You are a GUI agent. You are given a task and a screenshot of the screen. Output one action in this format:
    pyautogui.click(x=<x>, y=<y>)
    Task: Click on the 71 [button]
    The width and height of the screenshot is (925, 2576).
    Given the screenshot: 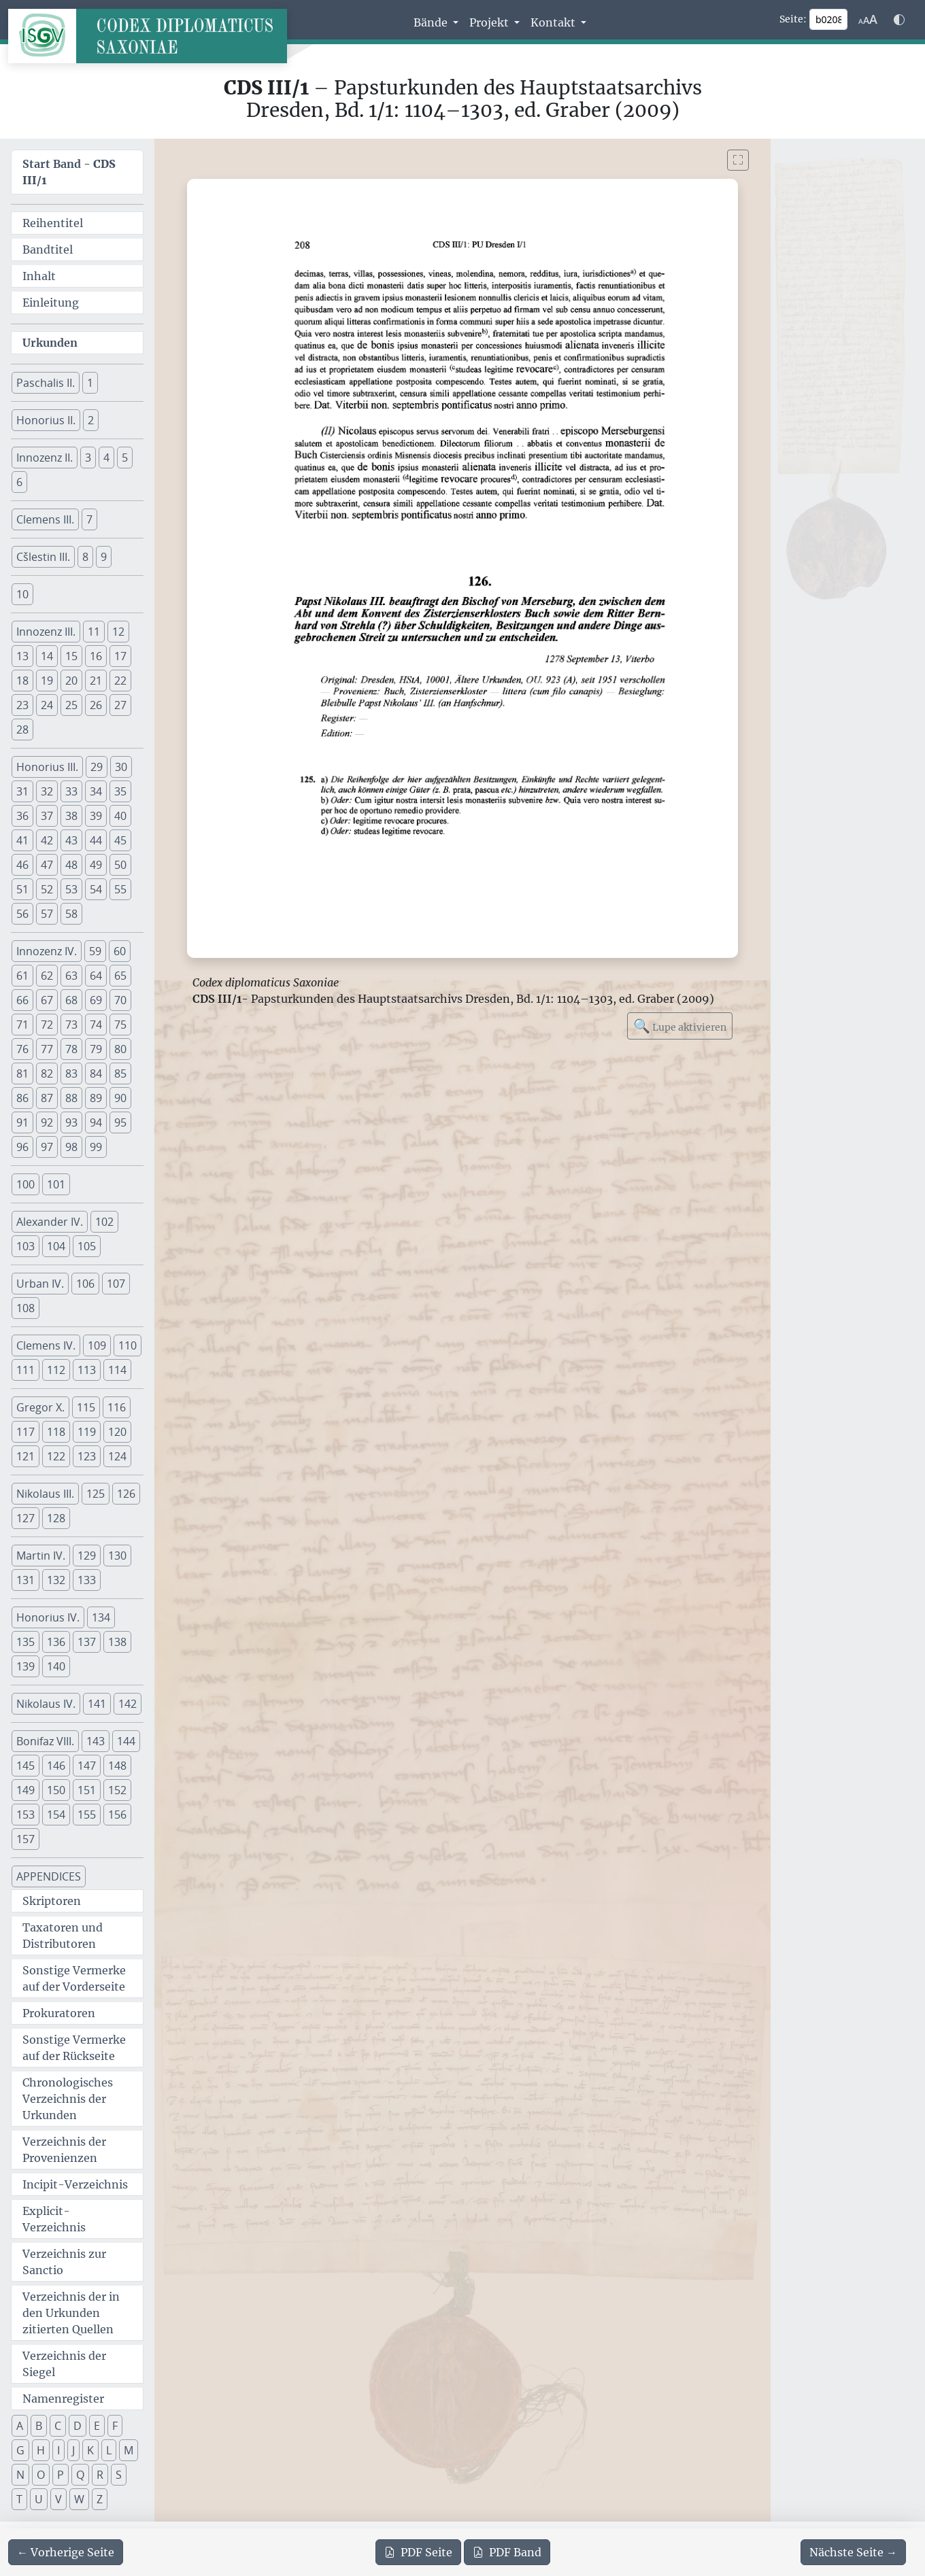 What is the action you would take?
    pyautogui.click(x=22, y=1024)
    